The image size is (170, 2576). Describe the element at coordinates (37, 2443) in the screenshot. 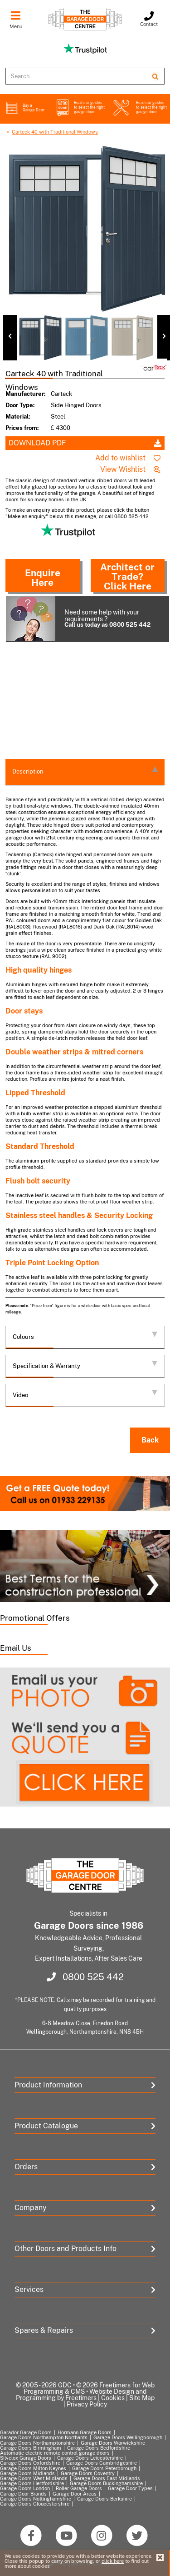

I see `Garage Doors Northamptonshire` at that location.